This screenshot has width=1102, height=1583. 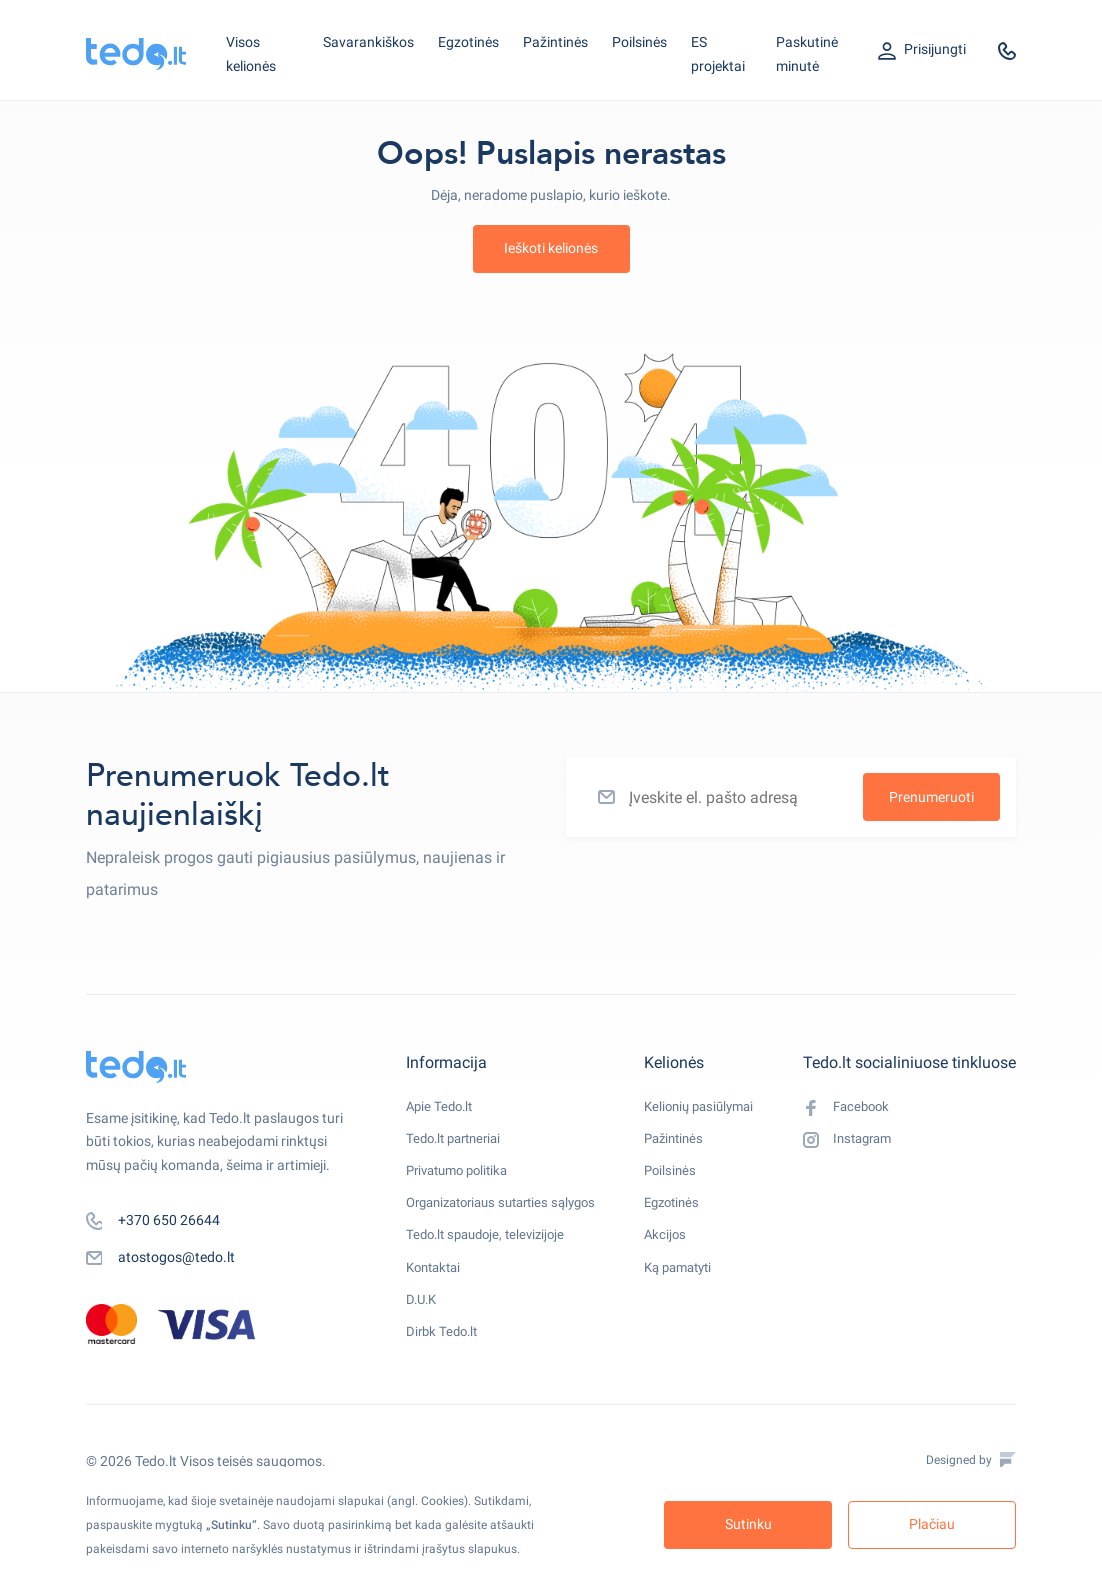 I want to click on Savarankiškos, so click(x=368, y=42).